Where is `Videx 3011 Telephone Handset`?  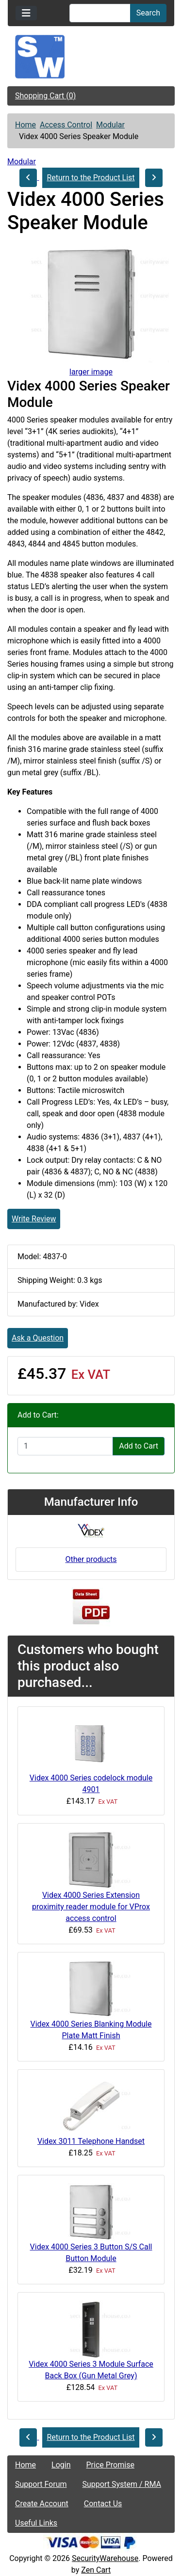 Videx 3011 Telephone Handset is located at coordinates (91, 2141).